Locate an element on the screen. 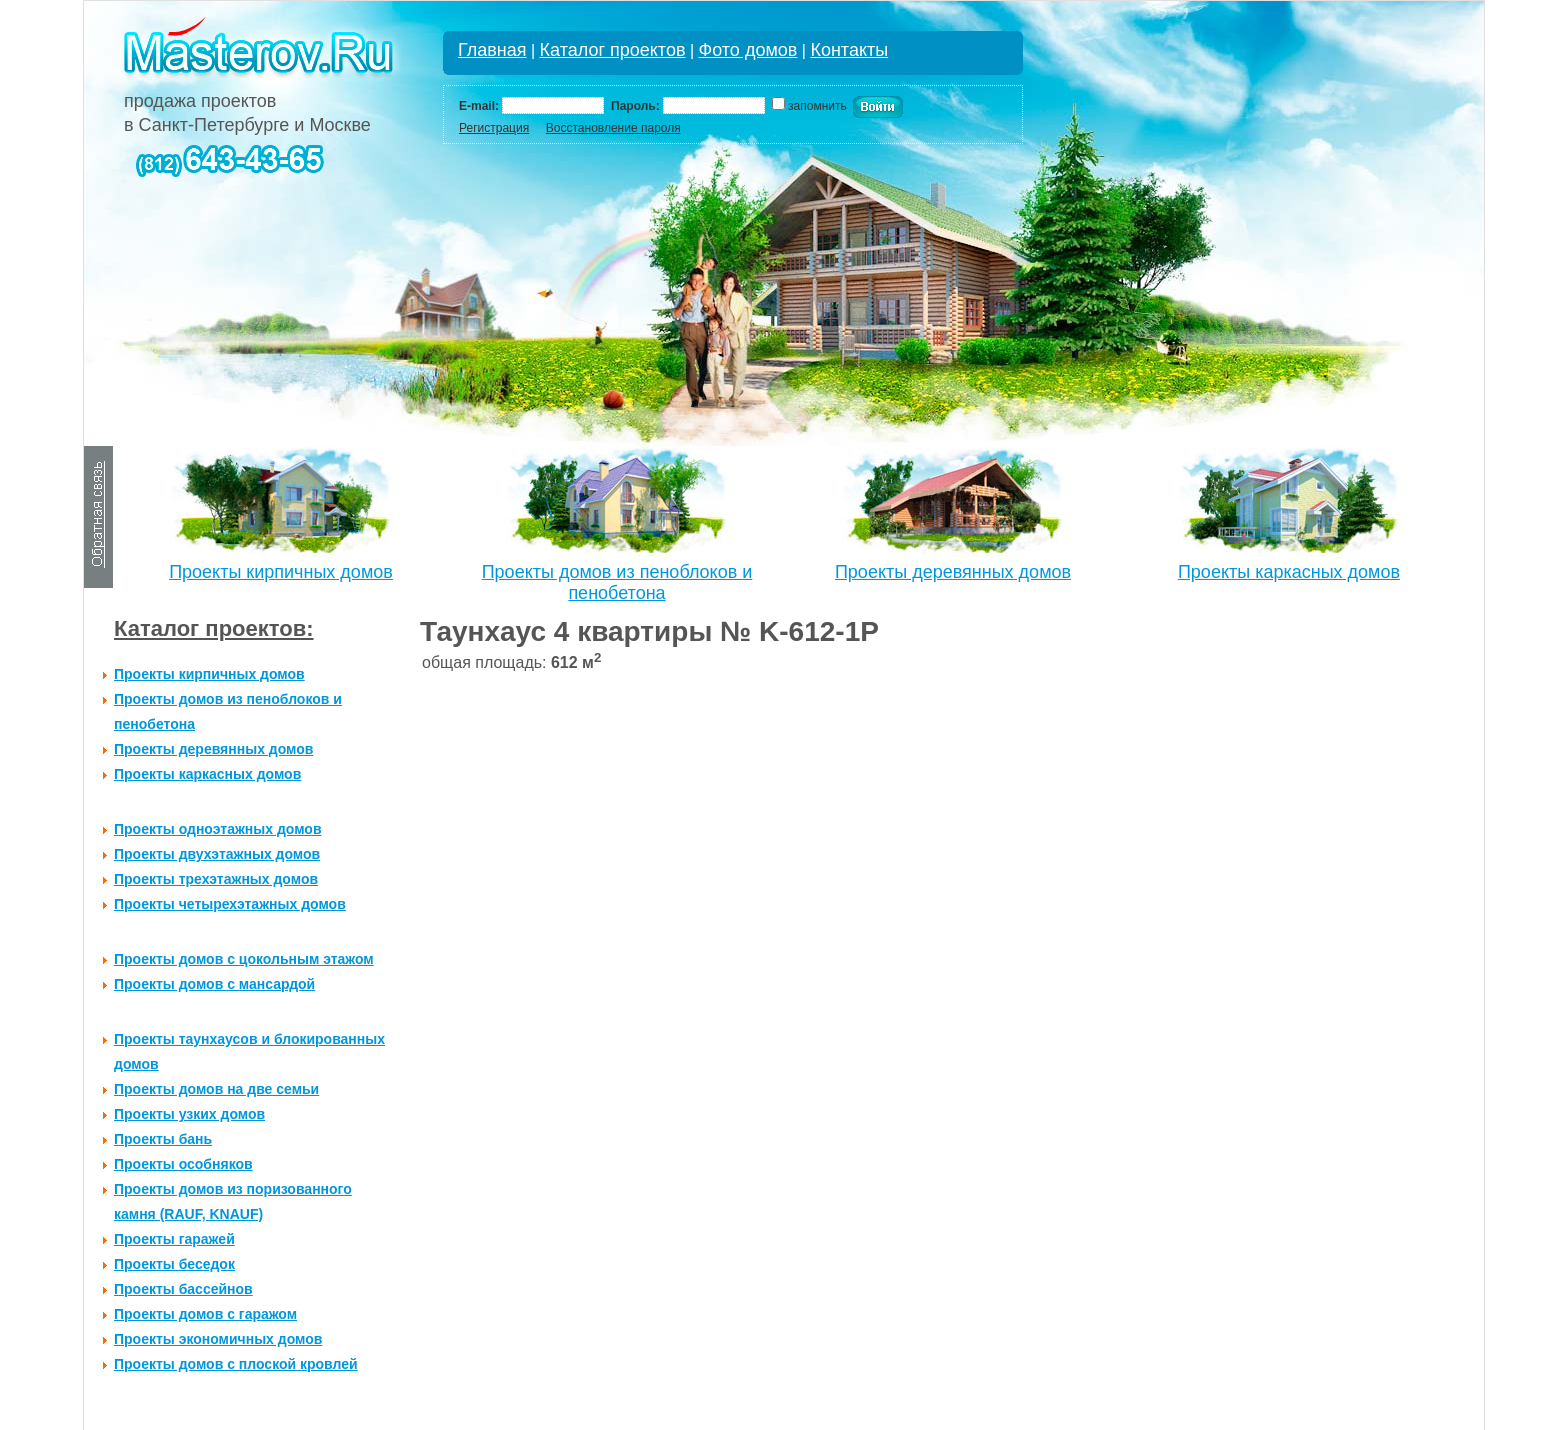 Image resolution: width=1568 pixels, height=1430 pixels. Проекты каркасных домов is located at coordinates (1289, 572).